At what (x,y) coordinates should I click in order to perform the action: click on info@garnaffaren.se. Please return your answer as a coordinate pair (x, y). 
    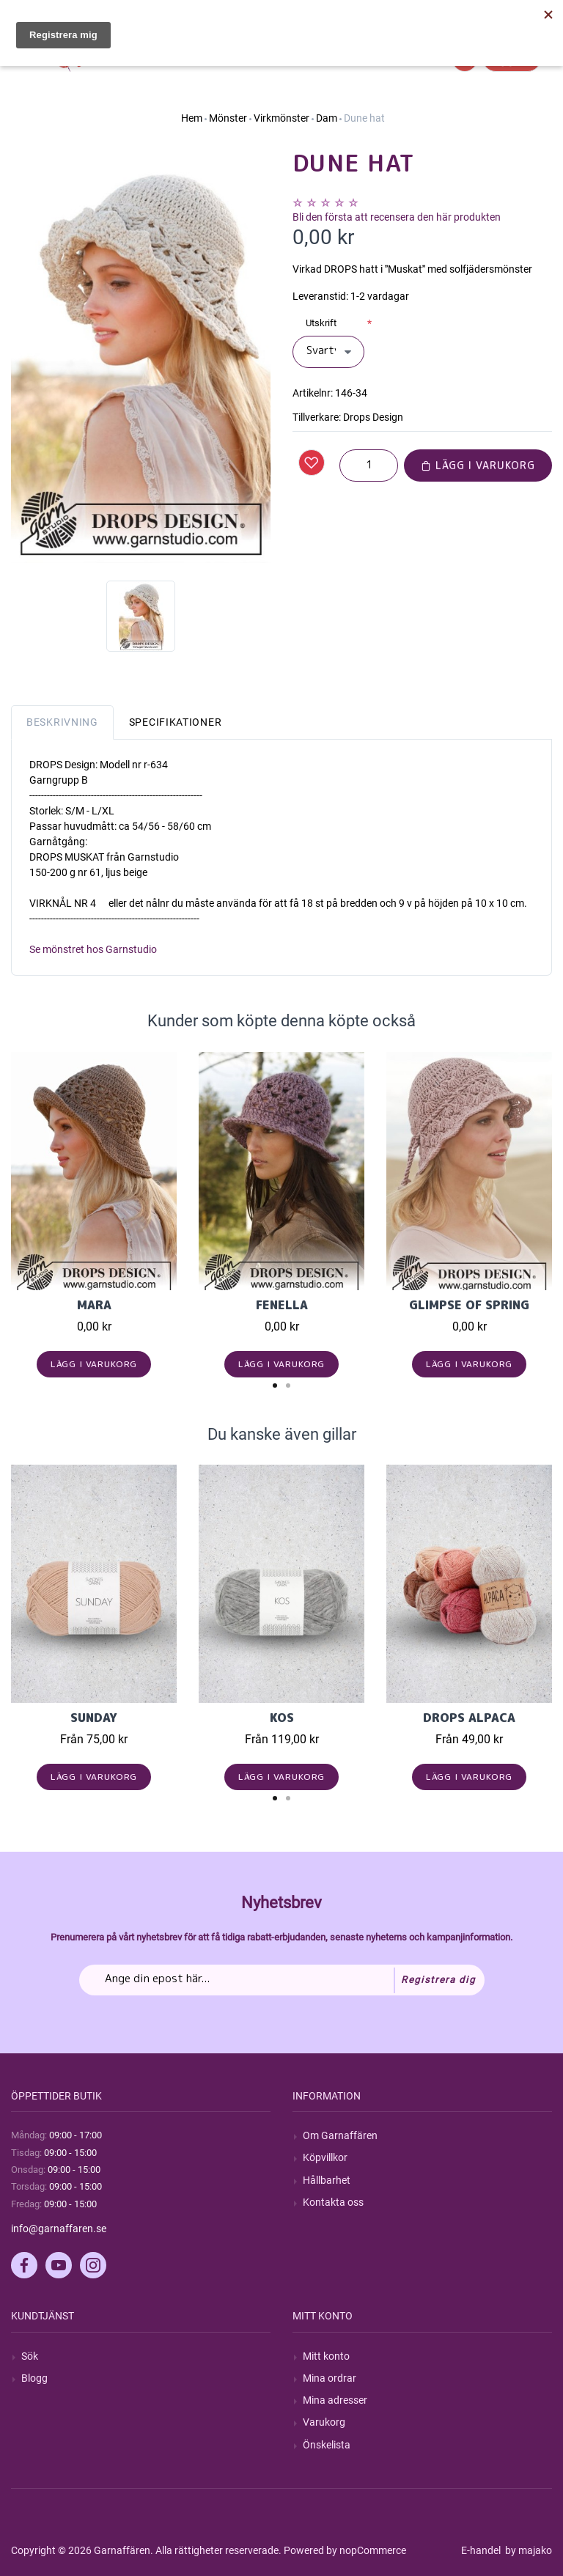
    Looking at the image, I should click on (58, 2228).